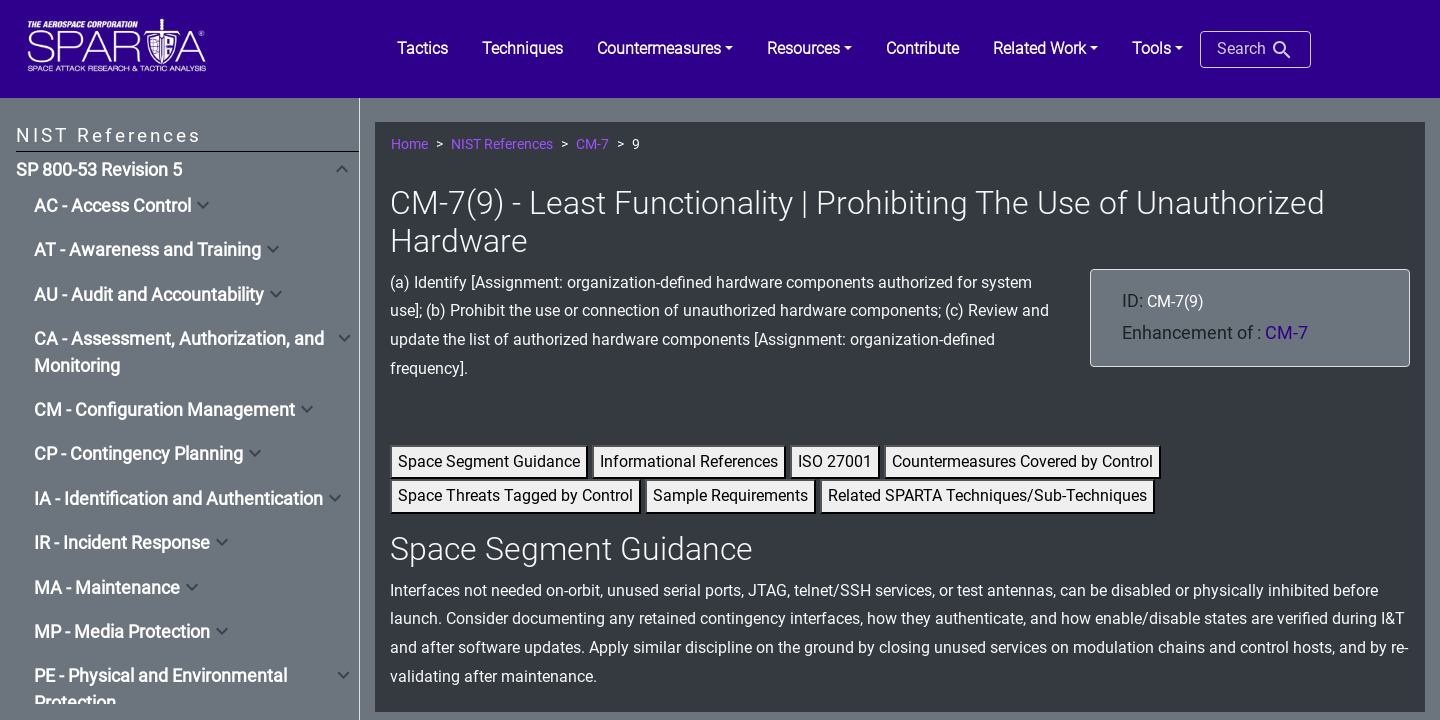 This screenshot has height=720, width=1440. Describe the element at coordinates (149, 295) in the screenshot. I see `AU - Audit and Accountability` at that location.